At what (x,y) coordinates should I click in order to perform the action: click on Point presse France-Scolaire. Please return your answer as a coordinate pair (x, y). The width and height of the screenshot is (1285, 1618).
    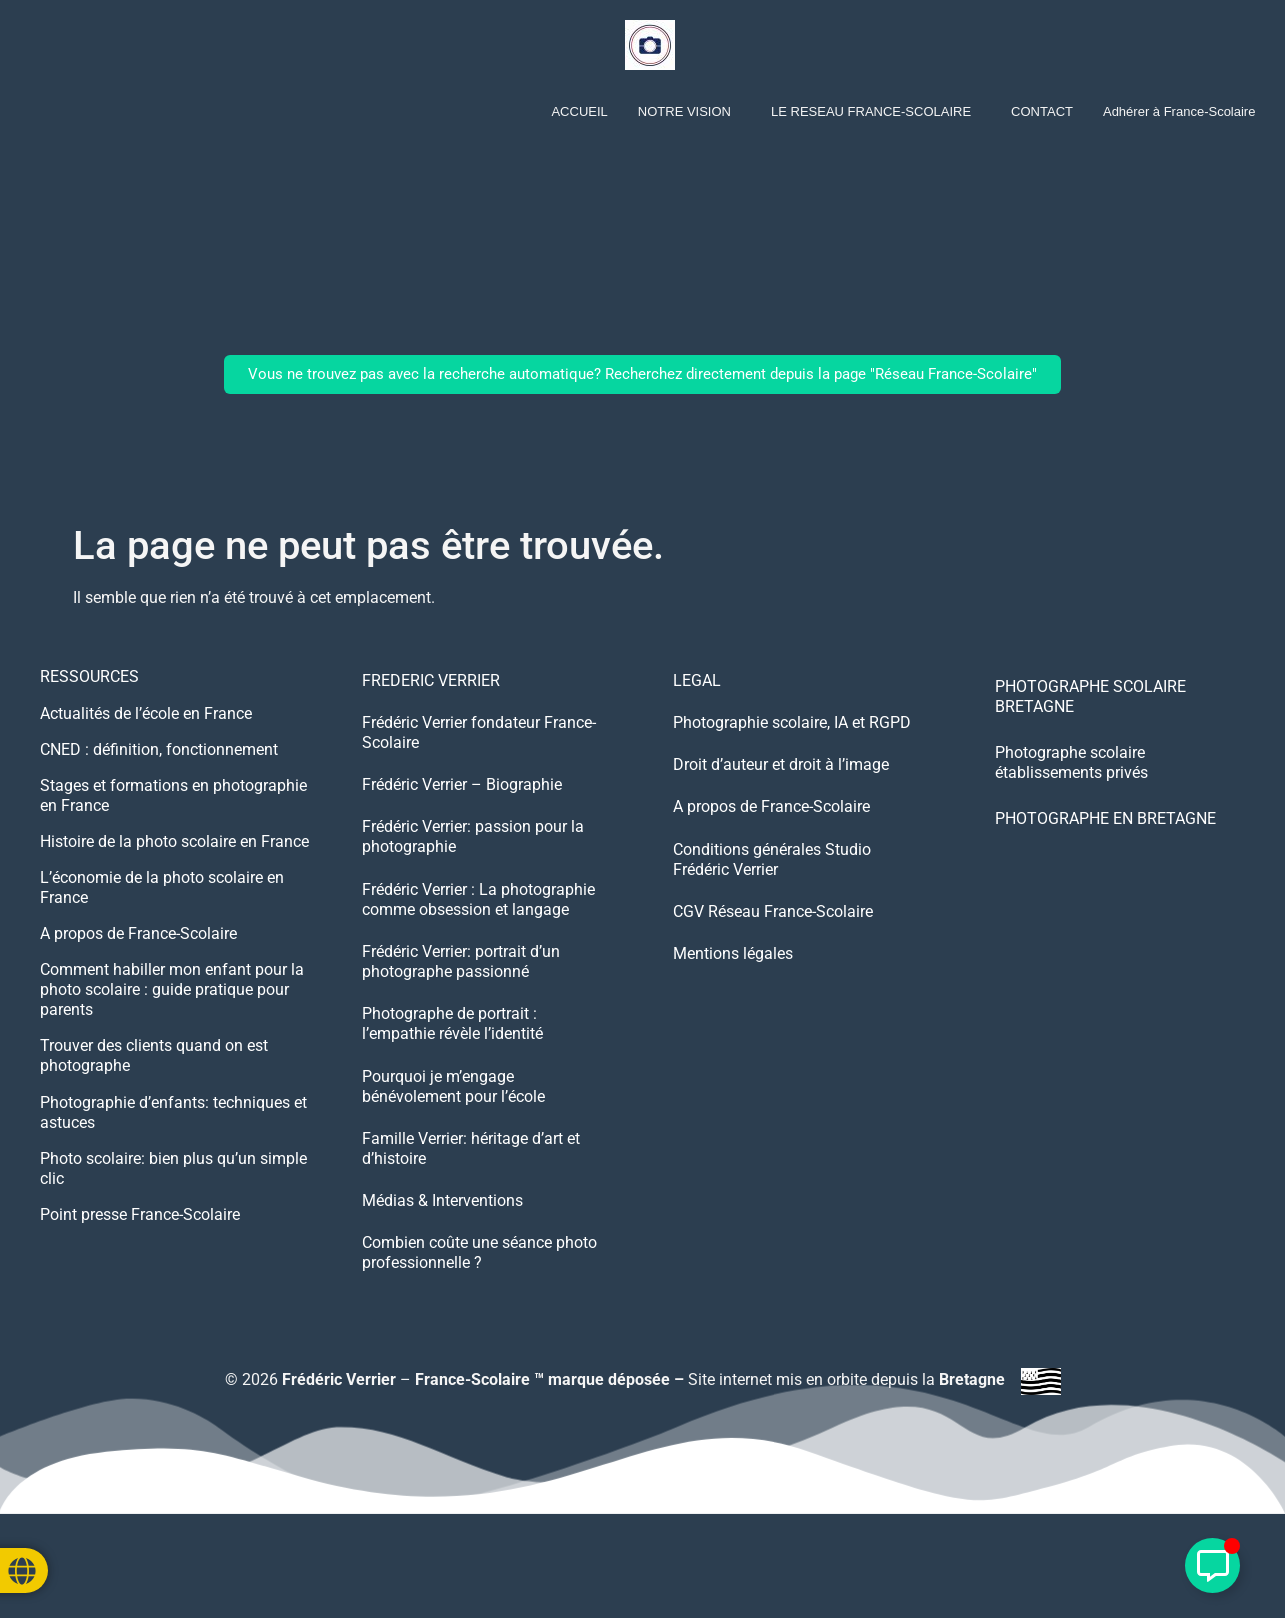
    Looking at the image, I should click on (140, 1258).